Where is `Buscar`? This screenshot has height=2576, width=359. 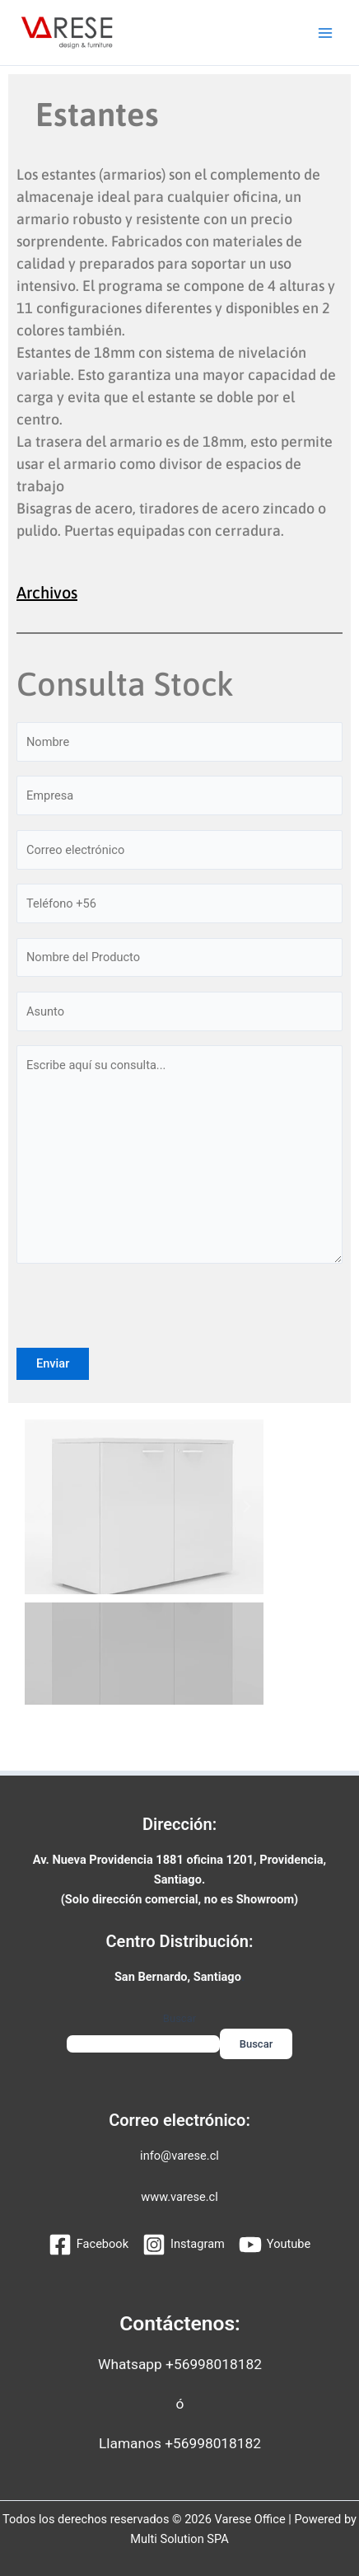 Buscar is located at coordinates (179, 2018).